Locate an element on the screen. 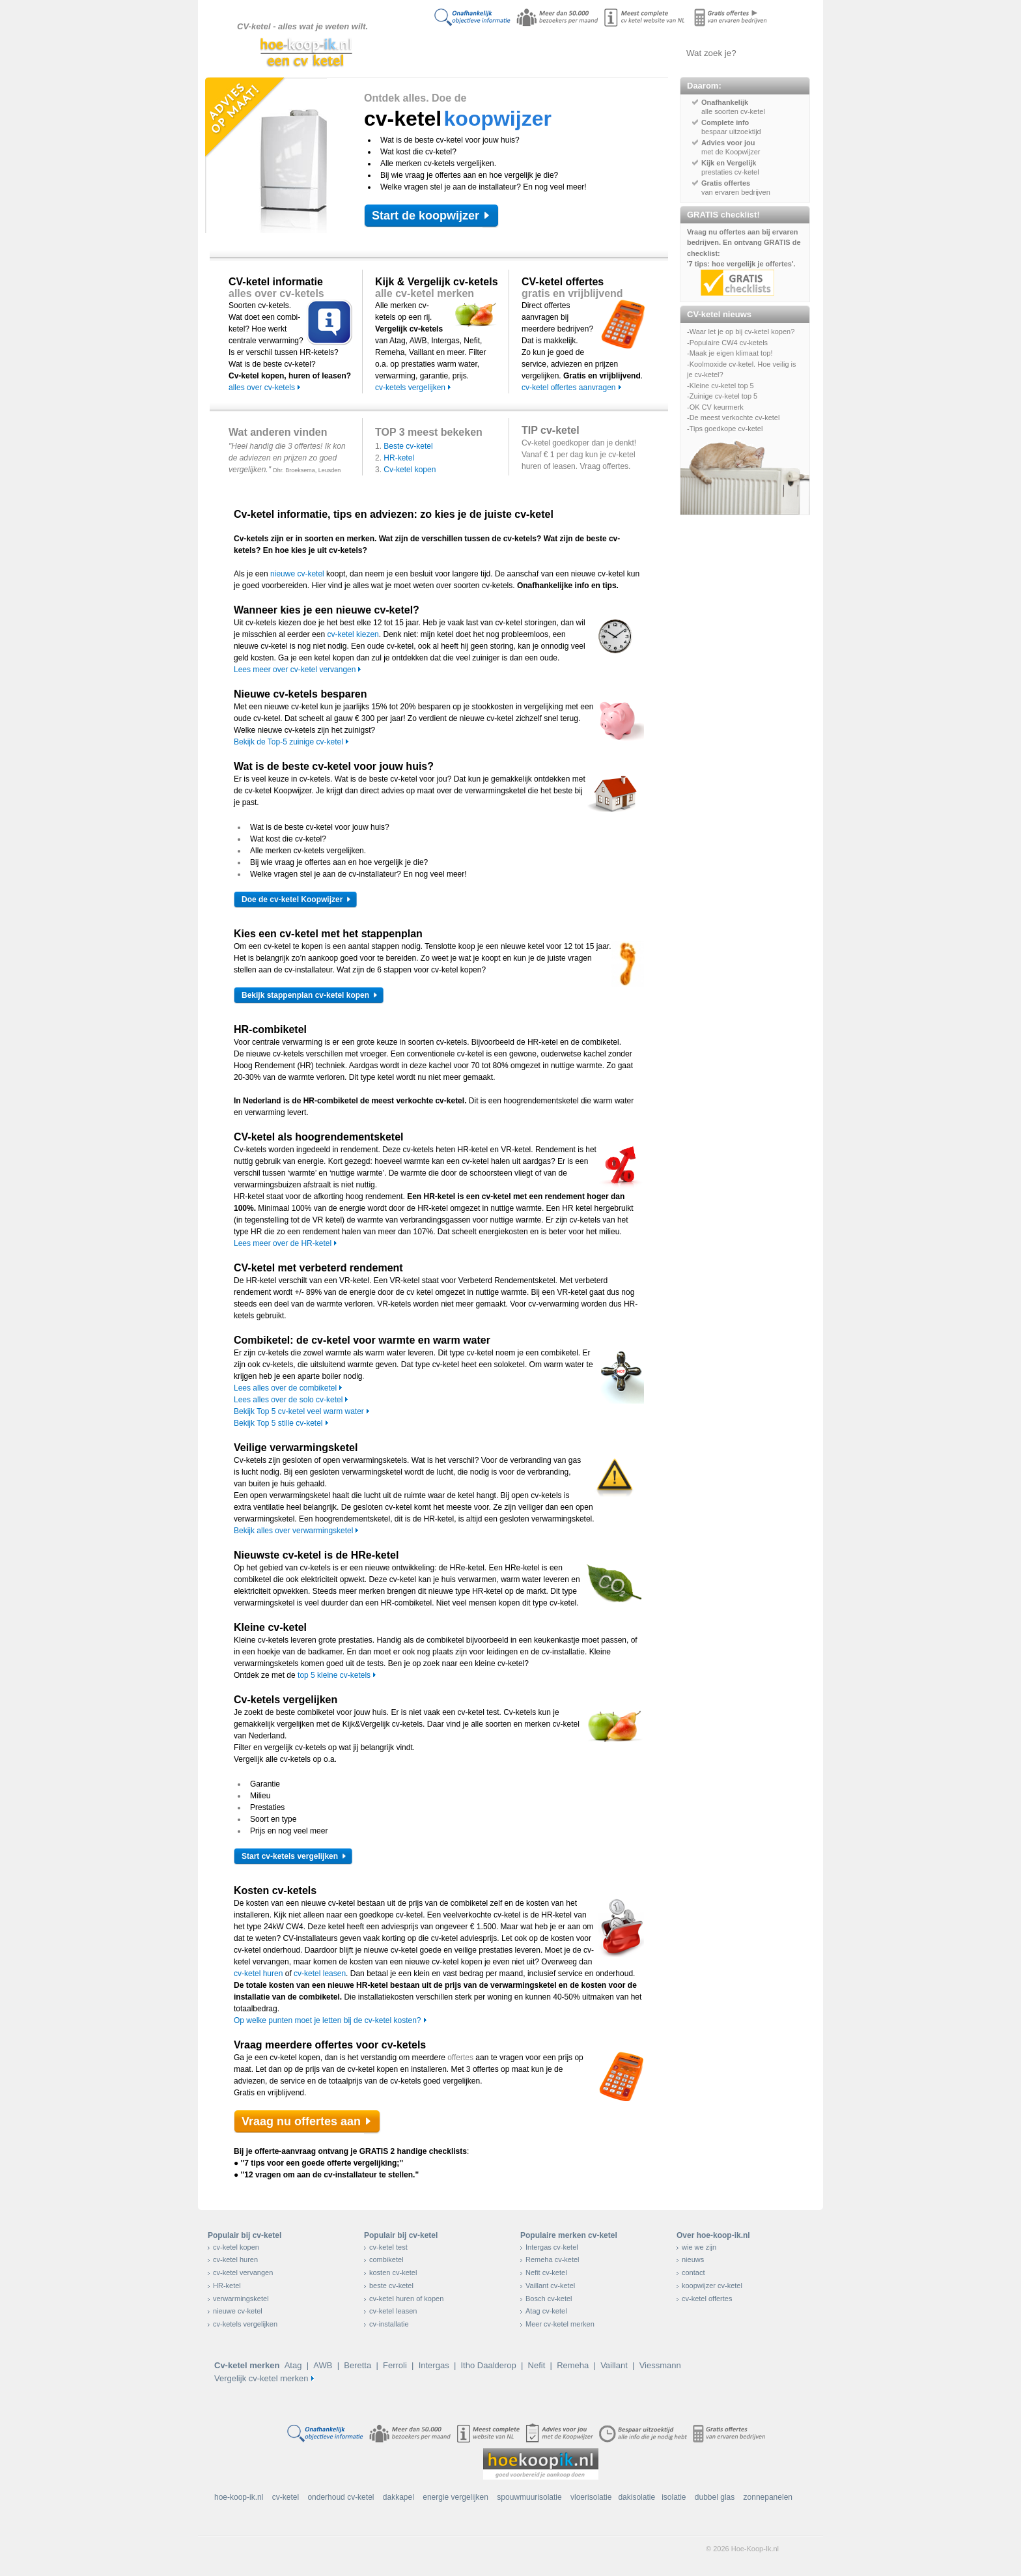 Image resolution: width=1021 pixels, height=2576 pixels. cv-ketels vergelijken is located at coordinates (410, 387).